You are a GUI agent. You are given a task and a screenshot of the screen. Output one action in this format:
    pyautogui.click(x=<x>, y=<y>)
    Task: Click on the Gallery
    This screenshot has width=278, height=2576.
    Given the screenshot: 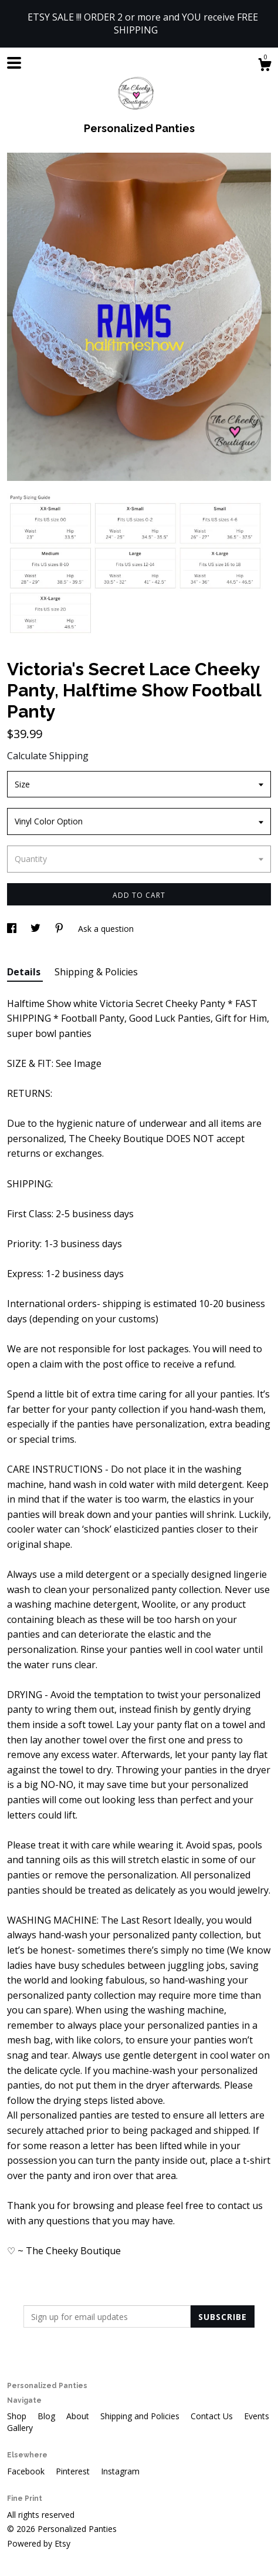 What is the action you would take?
    pyautogui.click(x=20, y=2427)
    